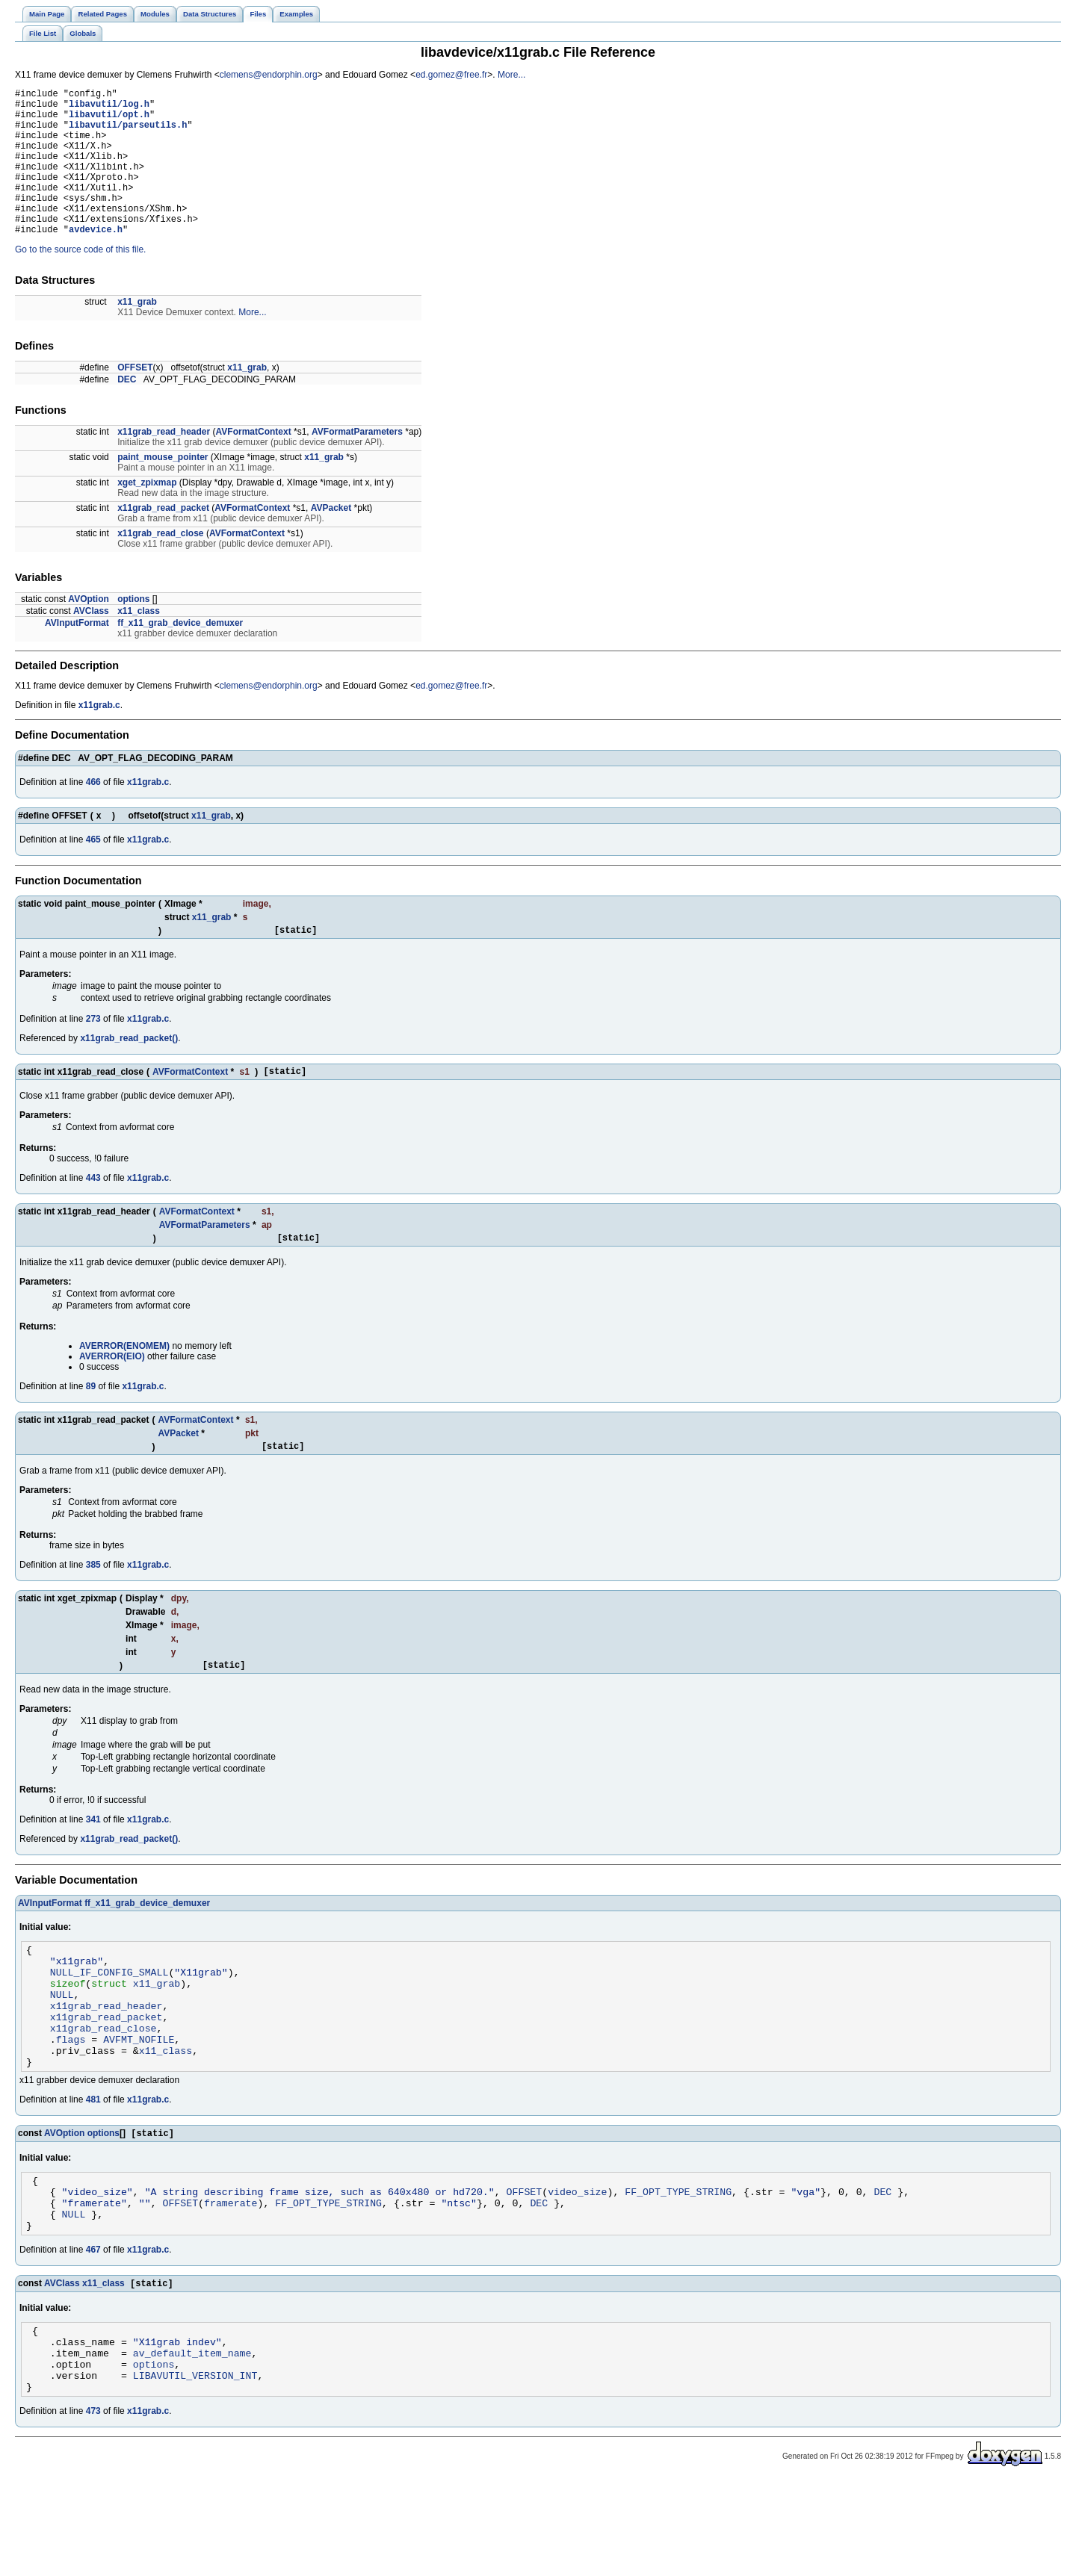 This screenshot has width=1076, height=2576. Describe the element at coordinates (180, 654) in the screenshot. I see `ff_x11_grab_device_demuxer` at that location.